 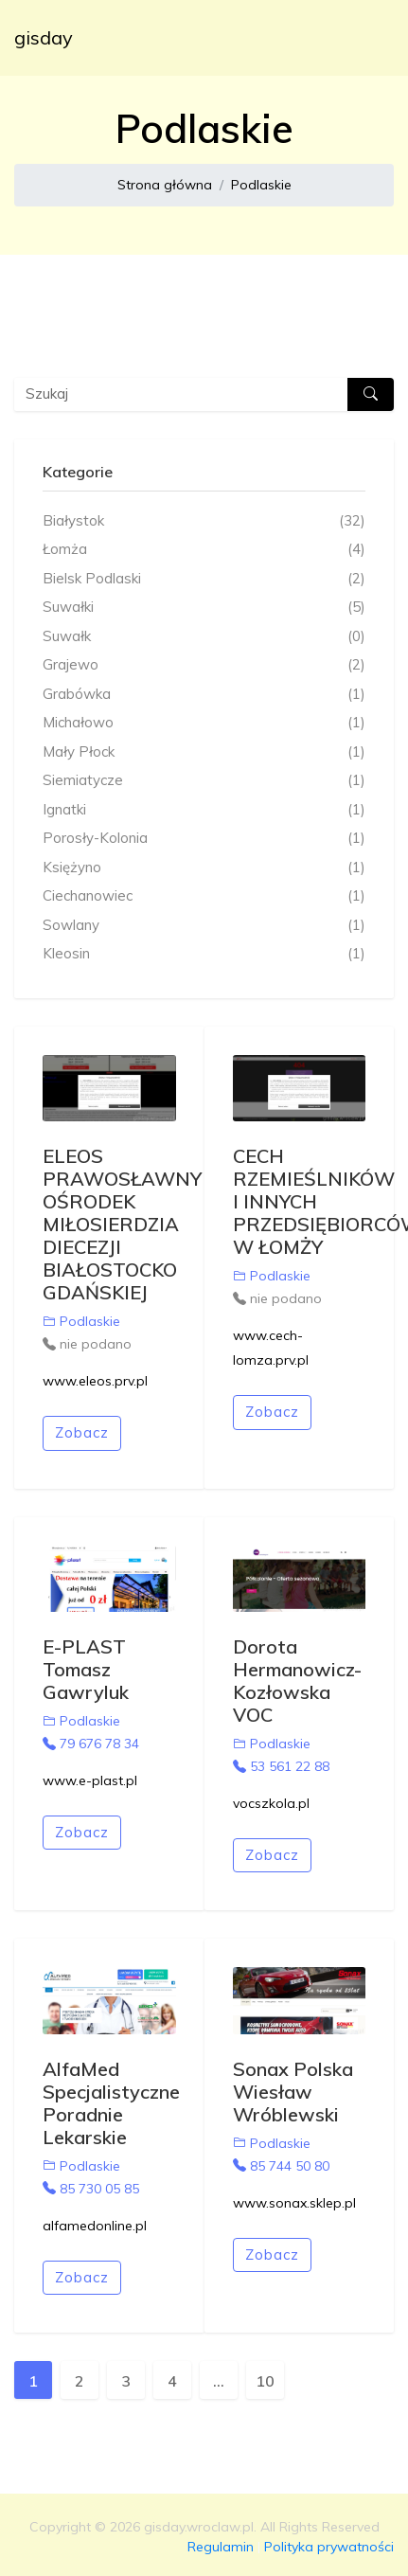 I want to click on Bielsk Podlaski, so click(x=204, y=579).